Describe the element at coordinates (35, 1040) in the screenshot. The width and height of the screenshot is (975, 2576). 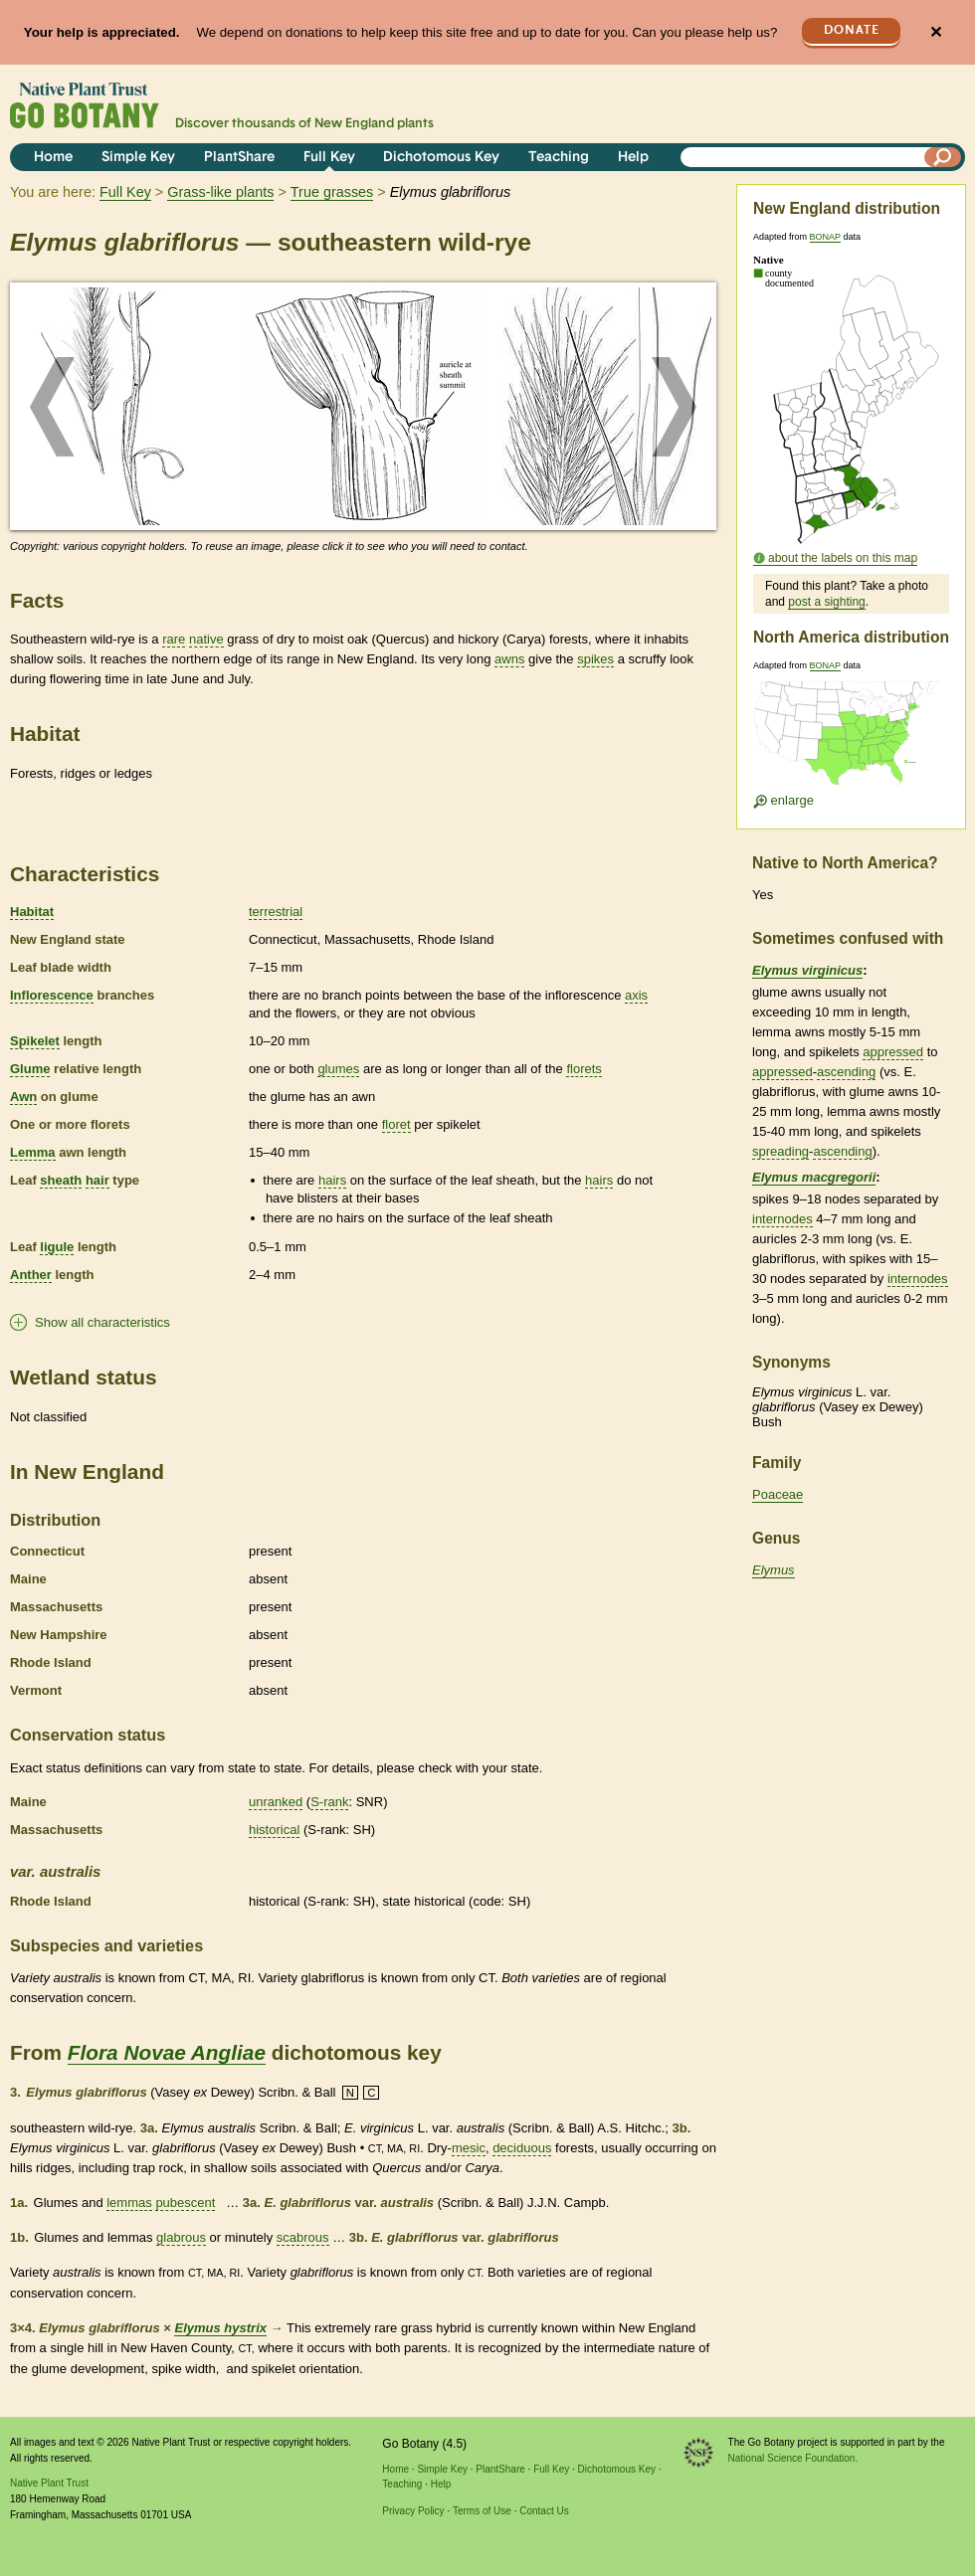
I see `Spikelet [tooltip]` at that location.